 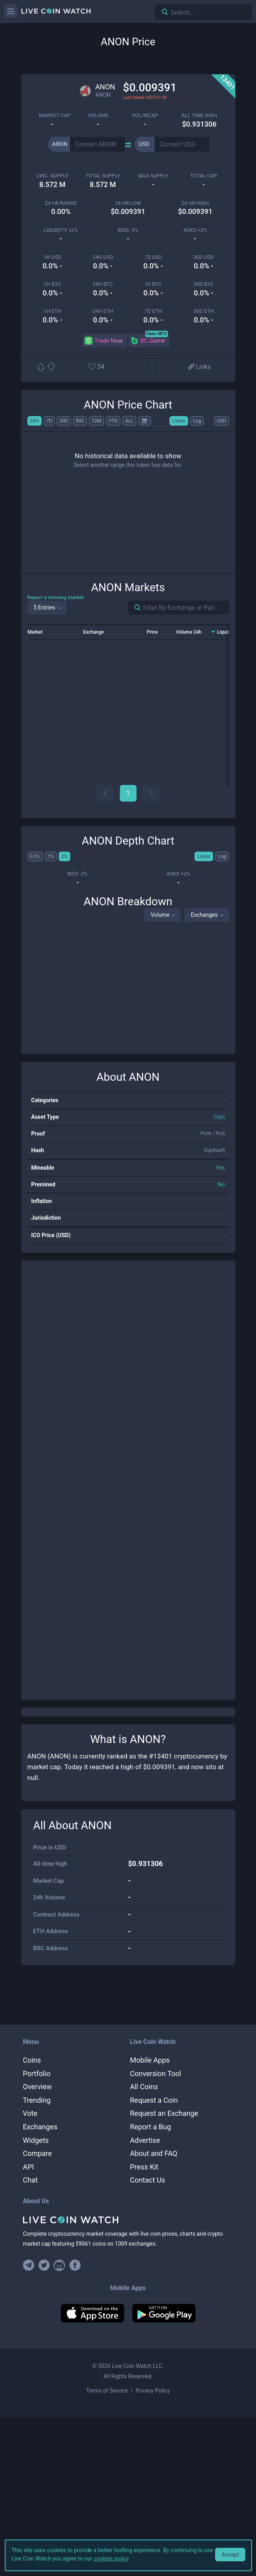 I want to click on [Search markets], so click(x=135, y=608).